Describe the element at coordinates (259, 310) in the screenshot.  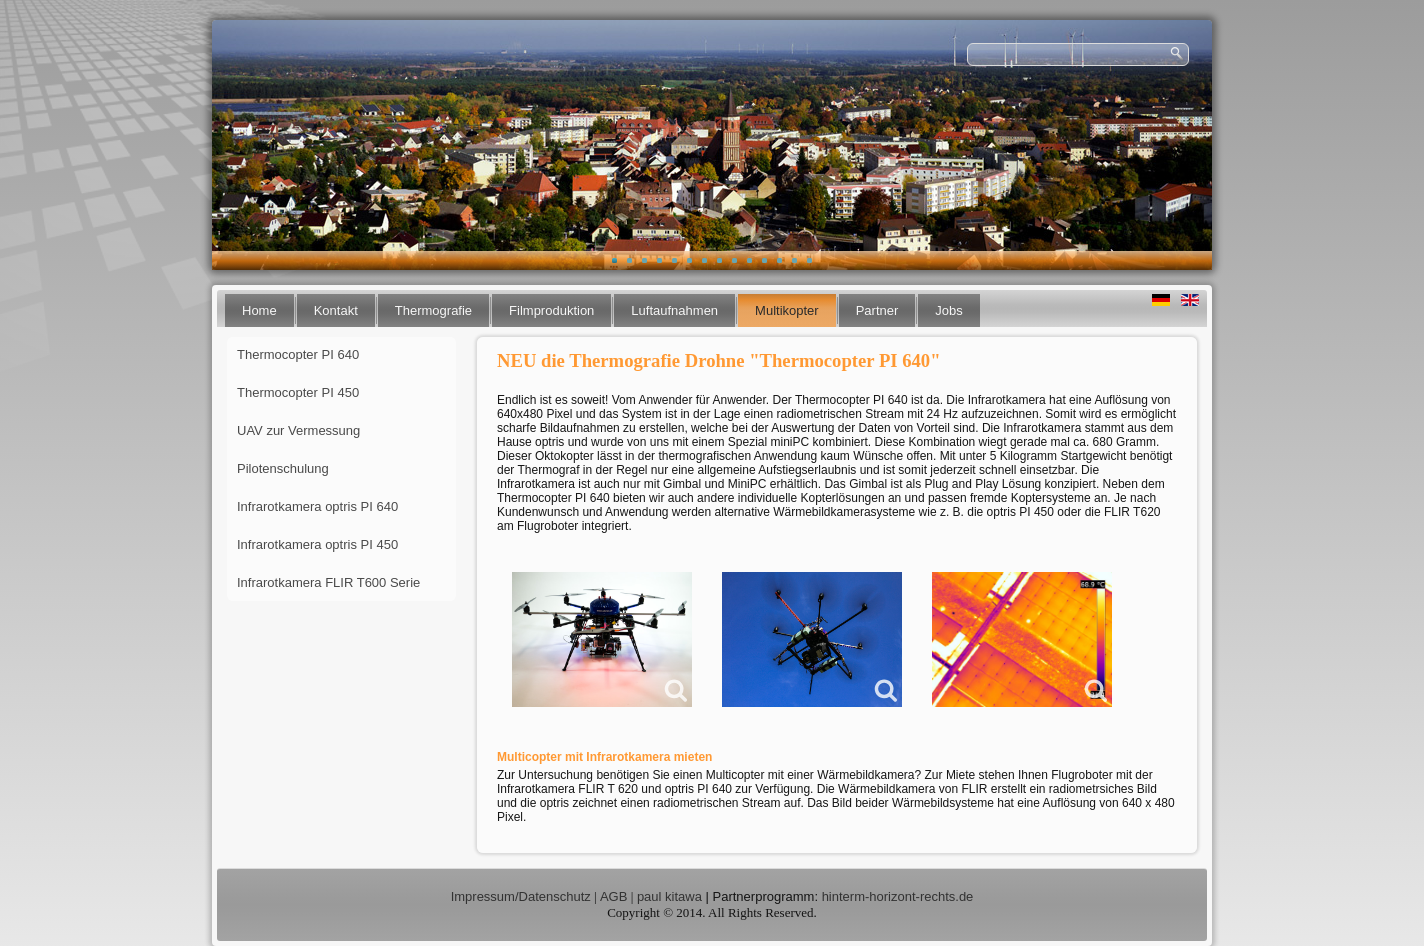
I see `Home` at that location.